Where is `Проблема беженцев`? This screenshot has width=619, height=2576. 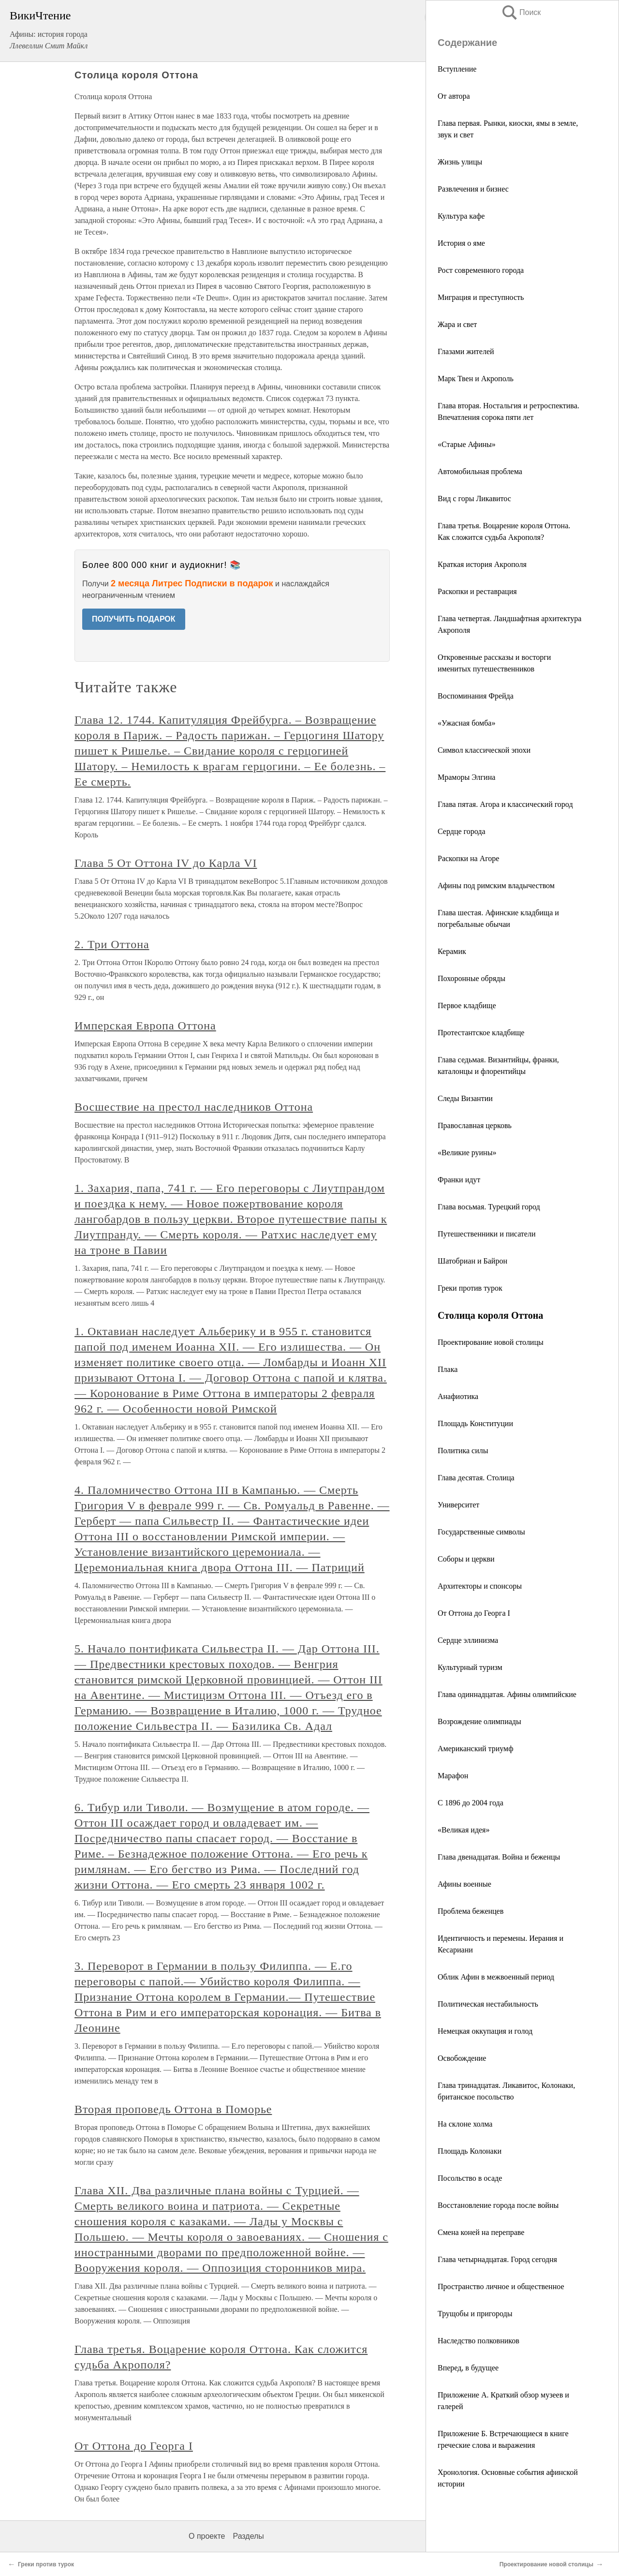
Проблема беженцев is located at coordinates (470, 1911).